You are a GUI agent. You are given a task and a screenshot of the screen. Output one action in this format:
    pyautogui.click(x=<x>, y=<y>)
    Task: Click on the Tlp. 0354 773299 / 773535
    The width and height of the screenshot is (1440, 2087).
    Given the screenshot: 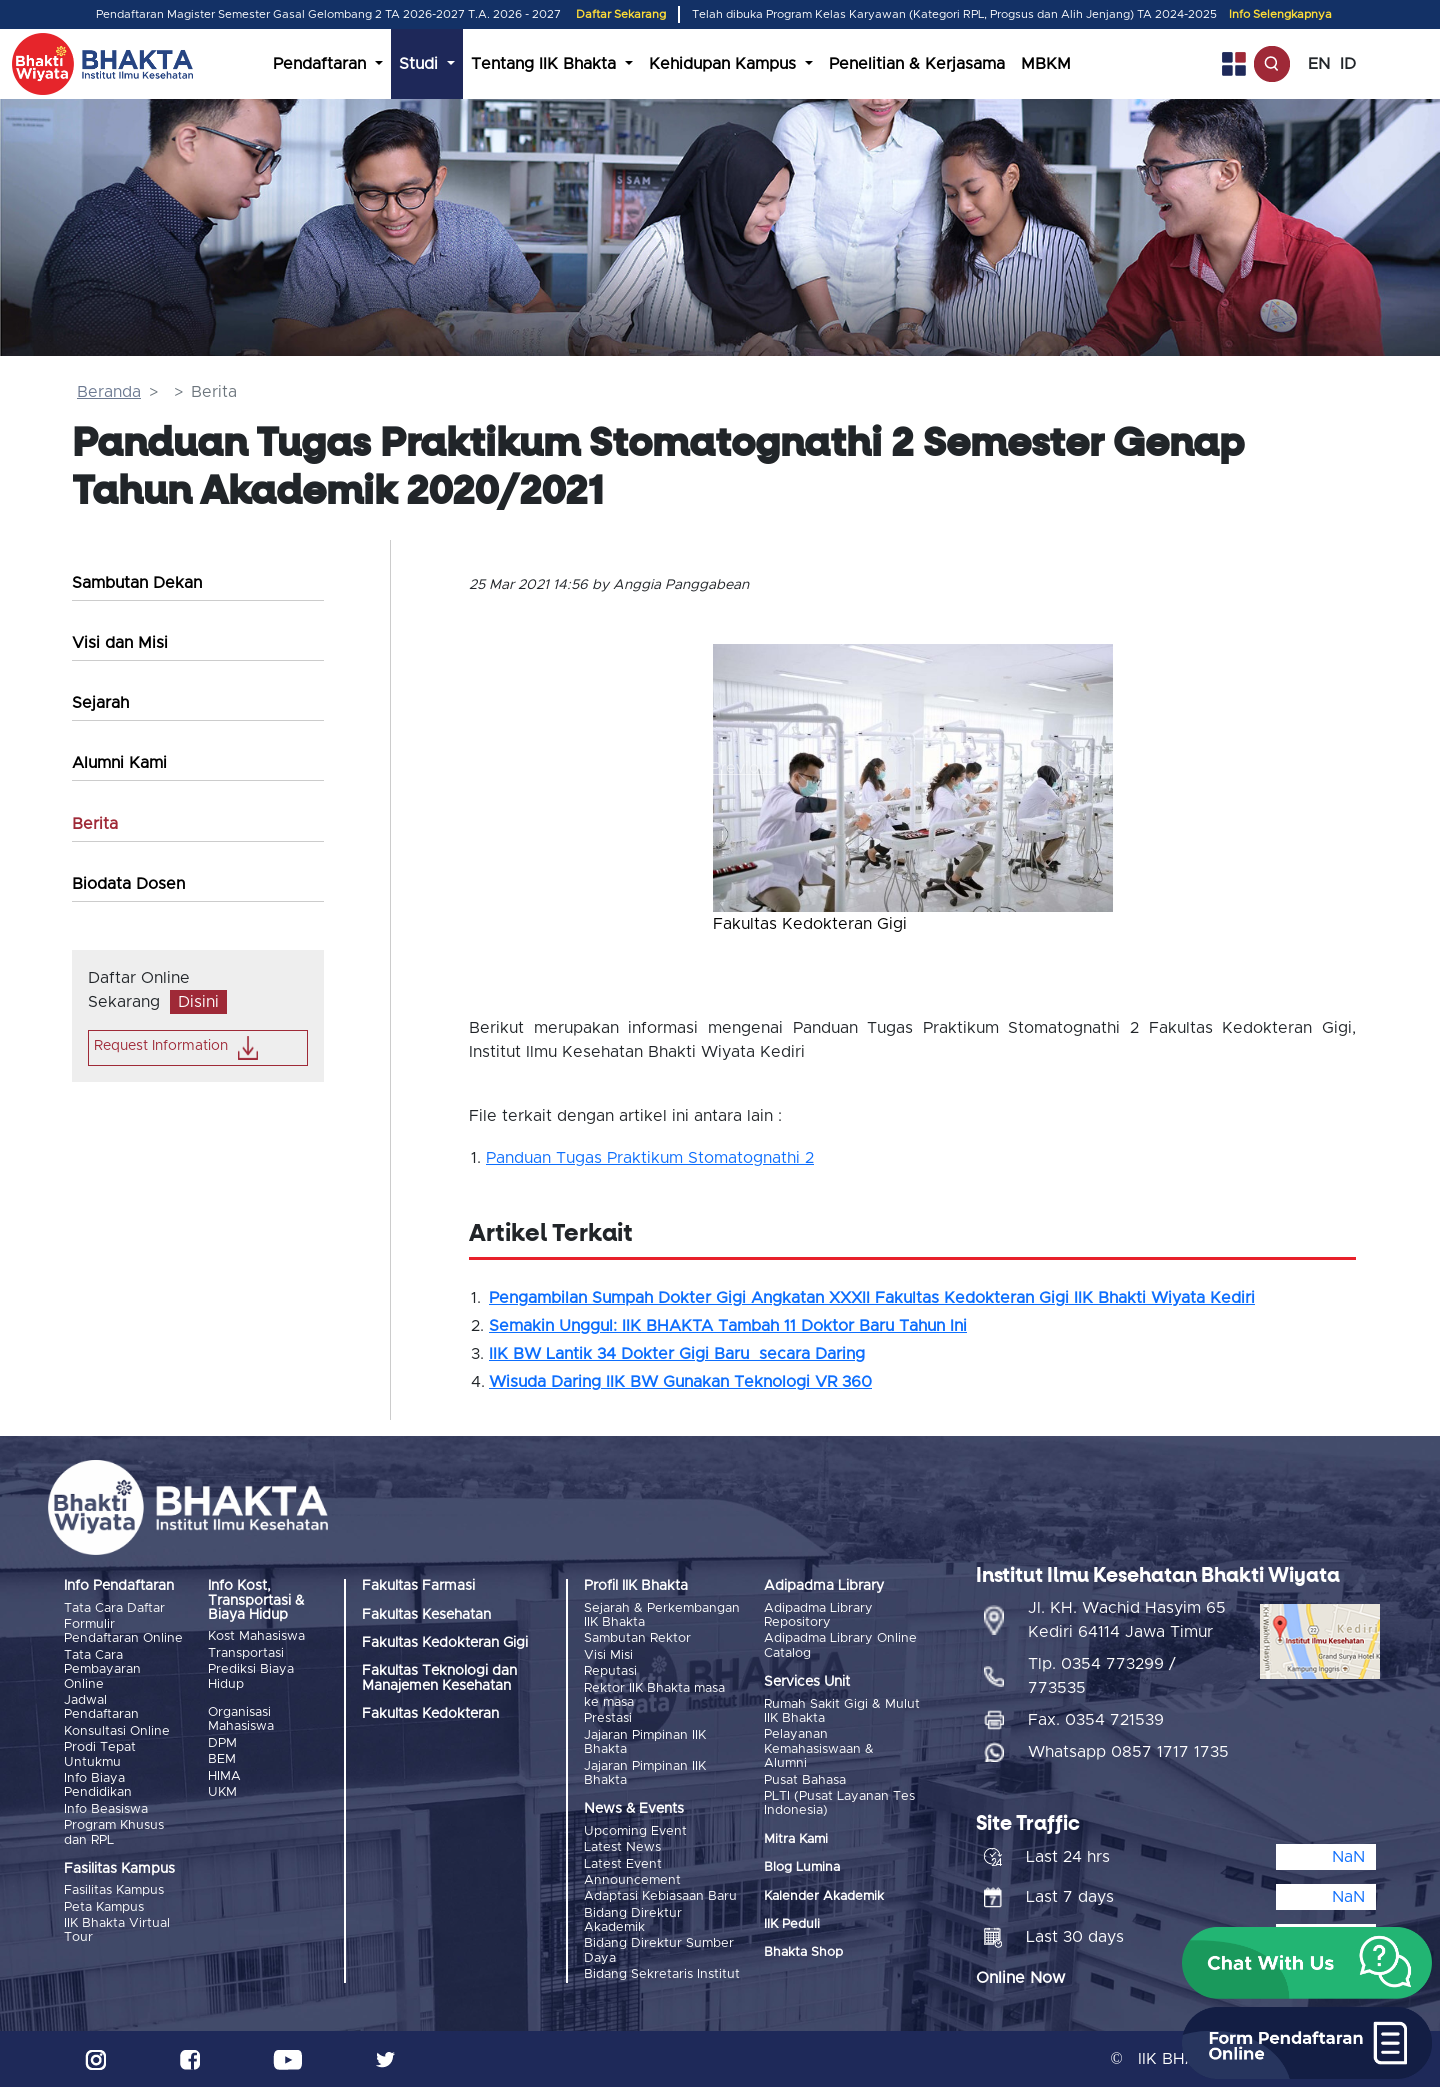 What is the action you would take?
    pyautogui.click(x=1102, y=1676)
    